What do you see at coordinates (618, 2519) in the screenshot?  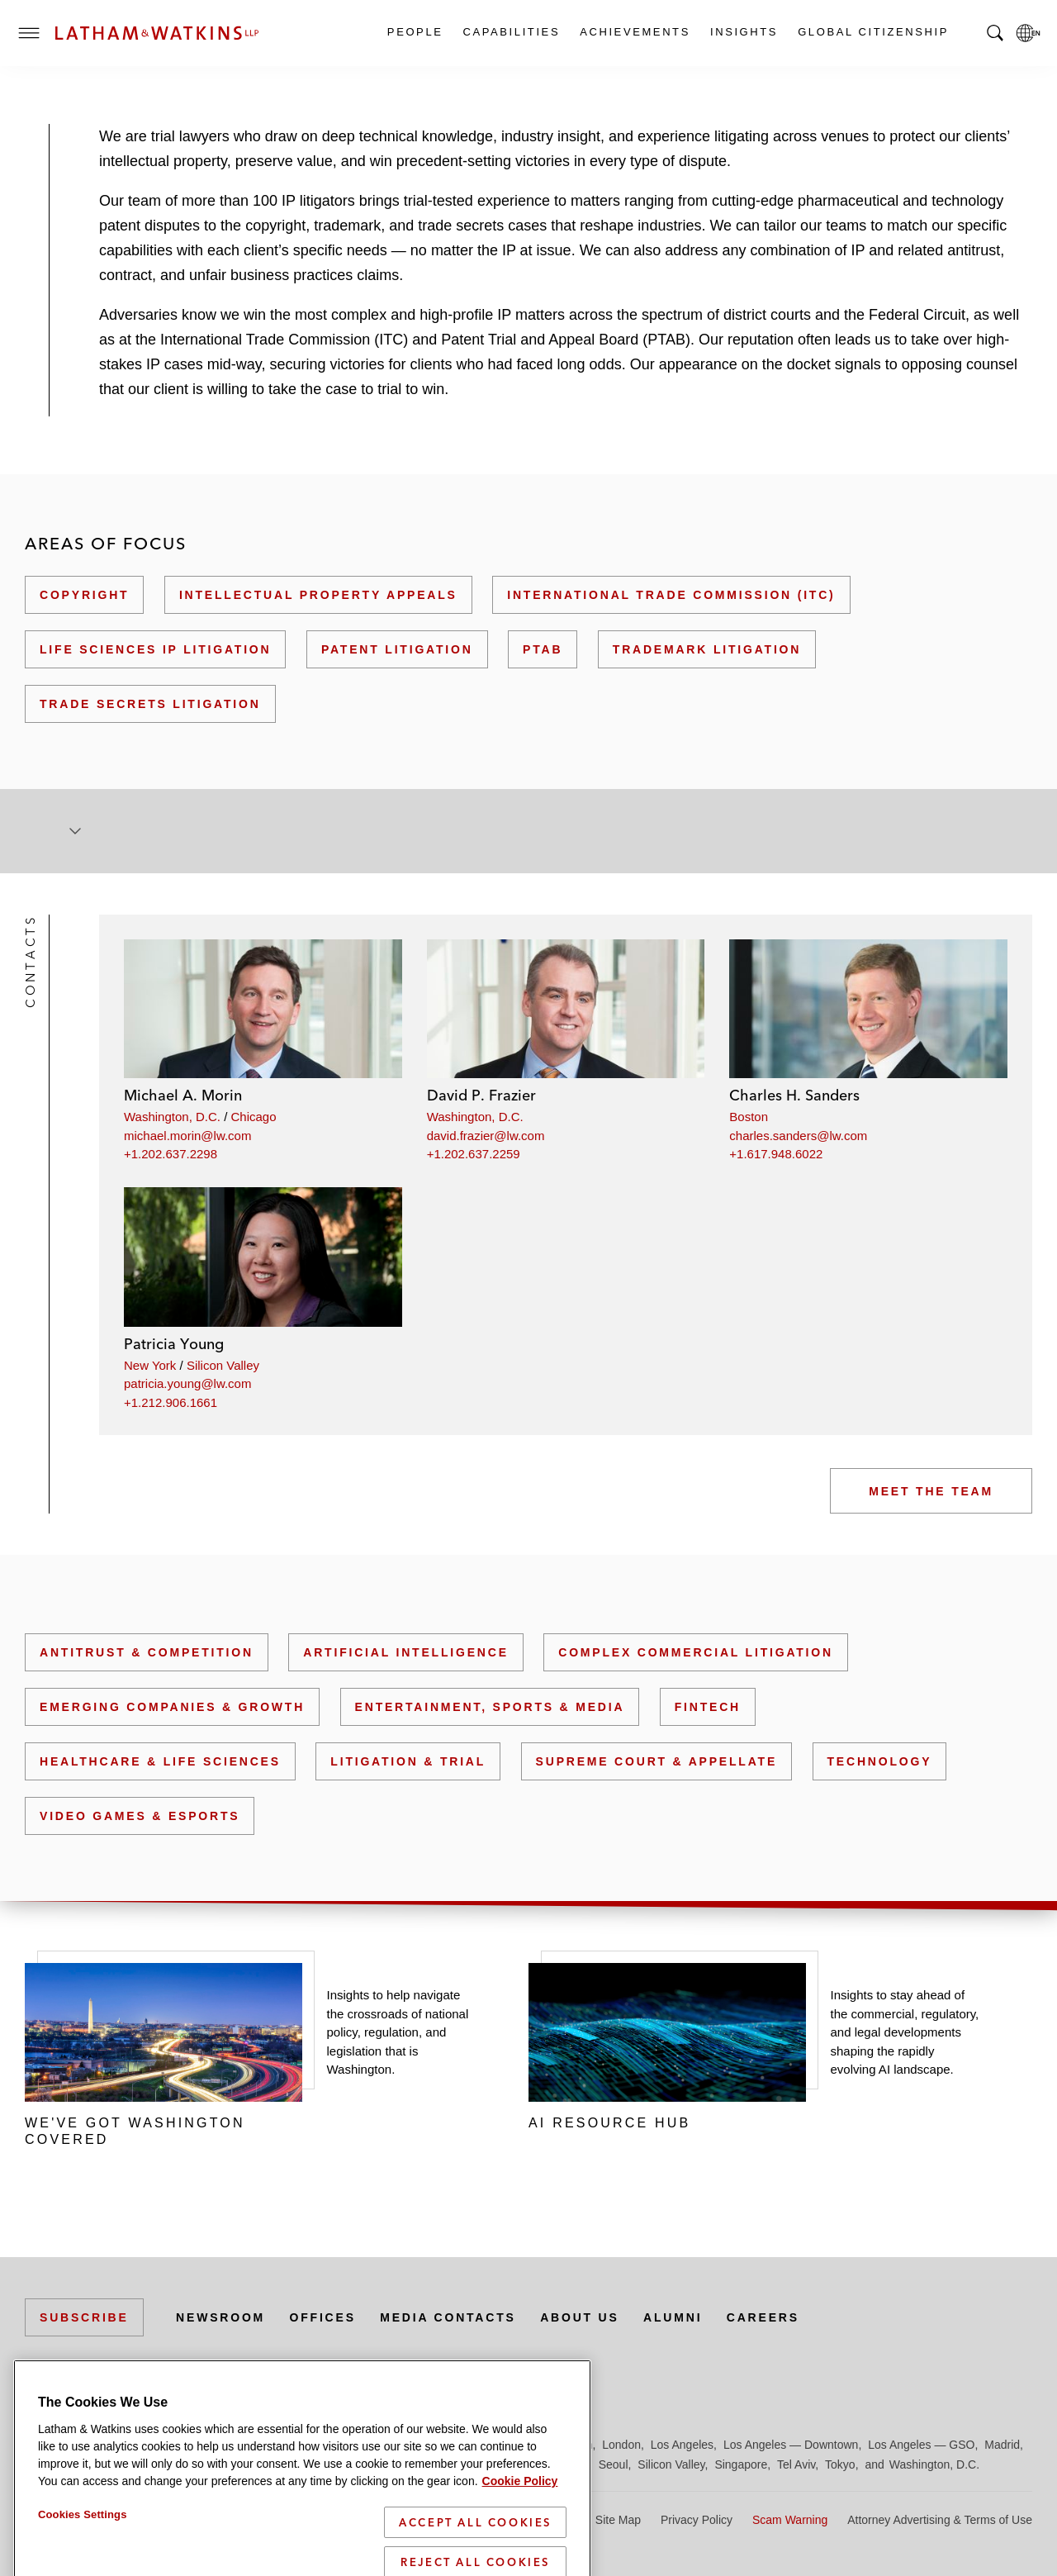 I see `Site Map` at bounding box center [618, 2519].